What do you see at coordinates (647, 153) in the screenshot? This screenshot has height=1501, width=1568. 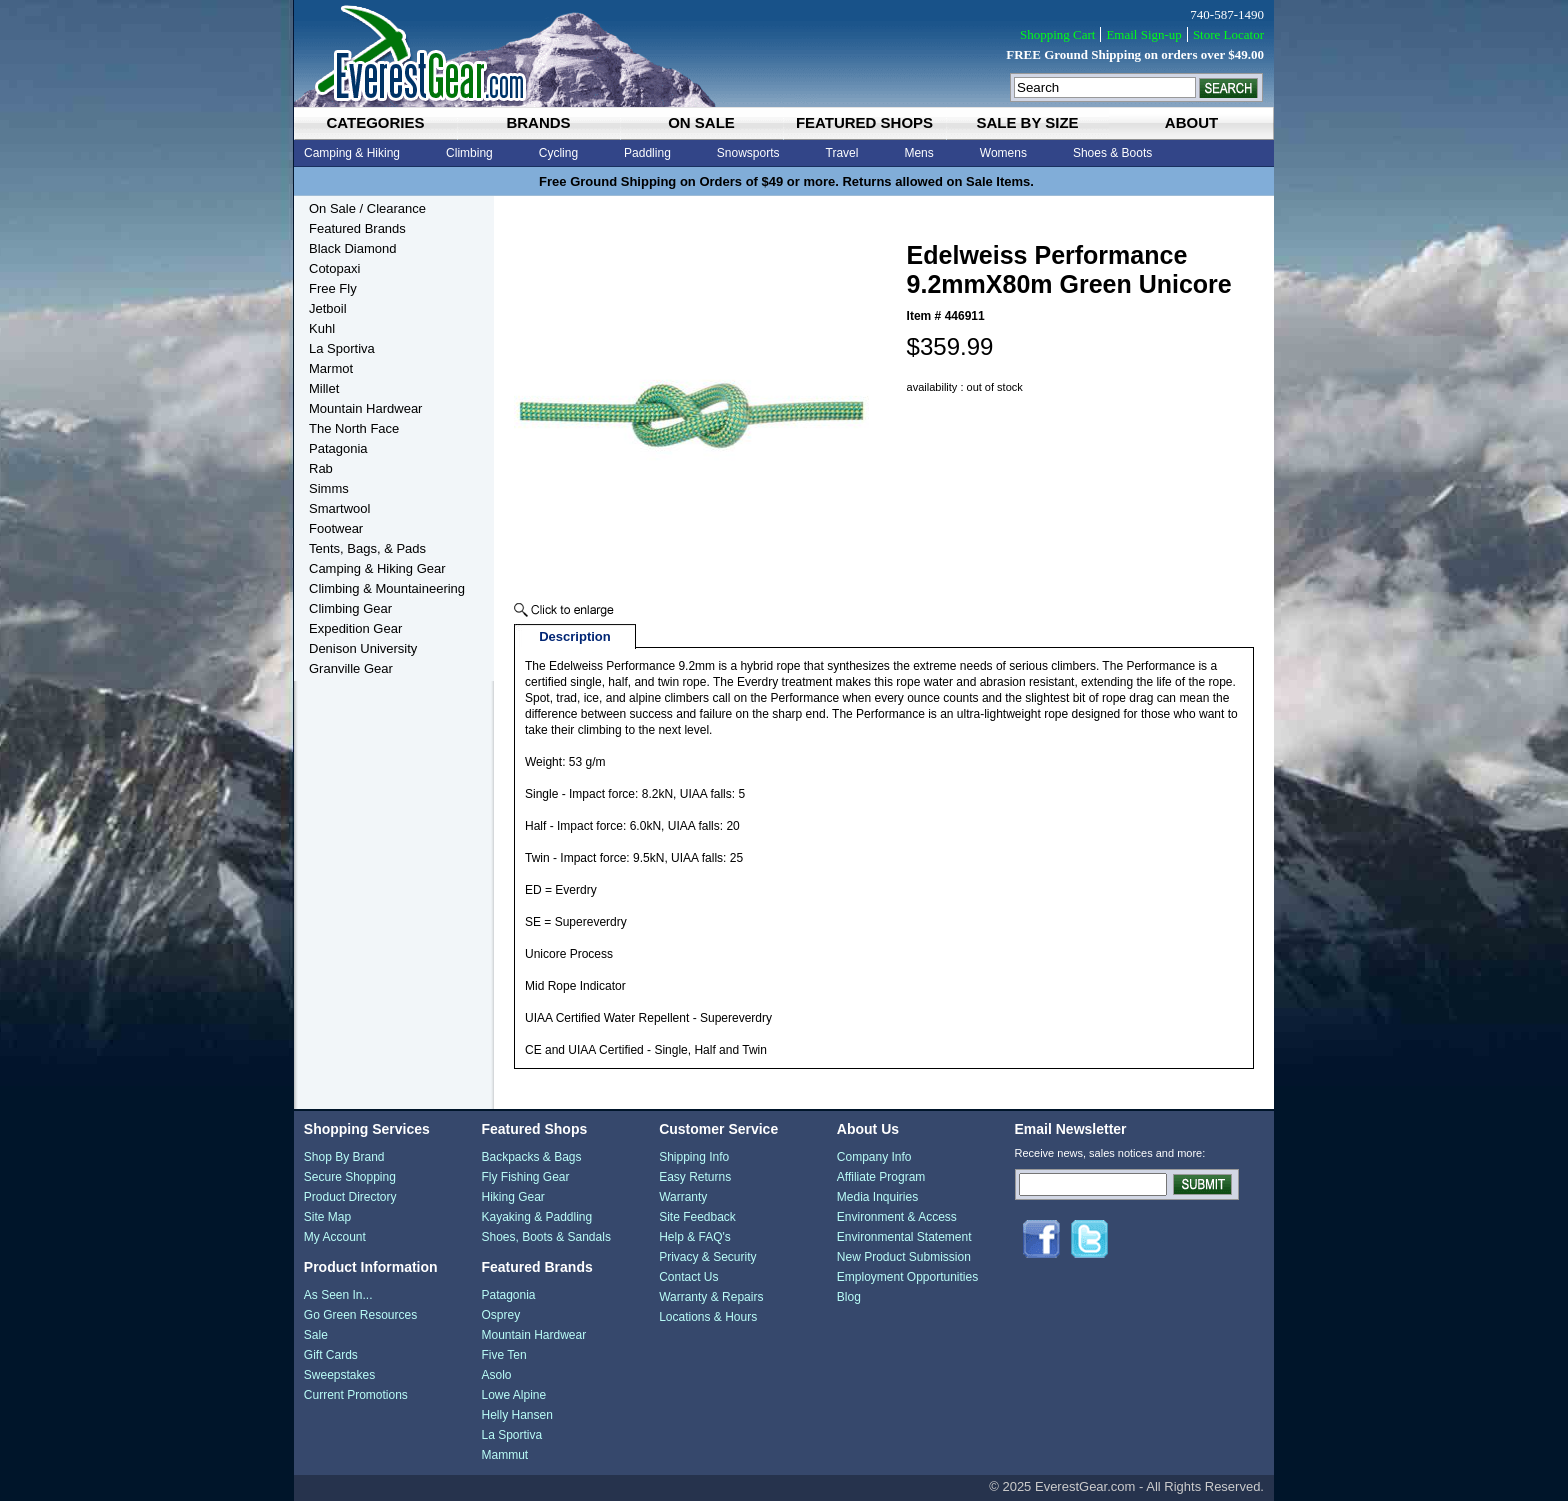 I see `Paddling` at bounding box center [647, 153].